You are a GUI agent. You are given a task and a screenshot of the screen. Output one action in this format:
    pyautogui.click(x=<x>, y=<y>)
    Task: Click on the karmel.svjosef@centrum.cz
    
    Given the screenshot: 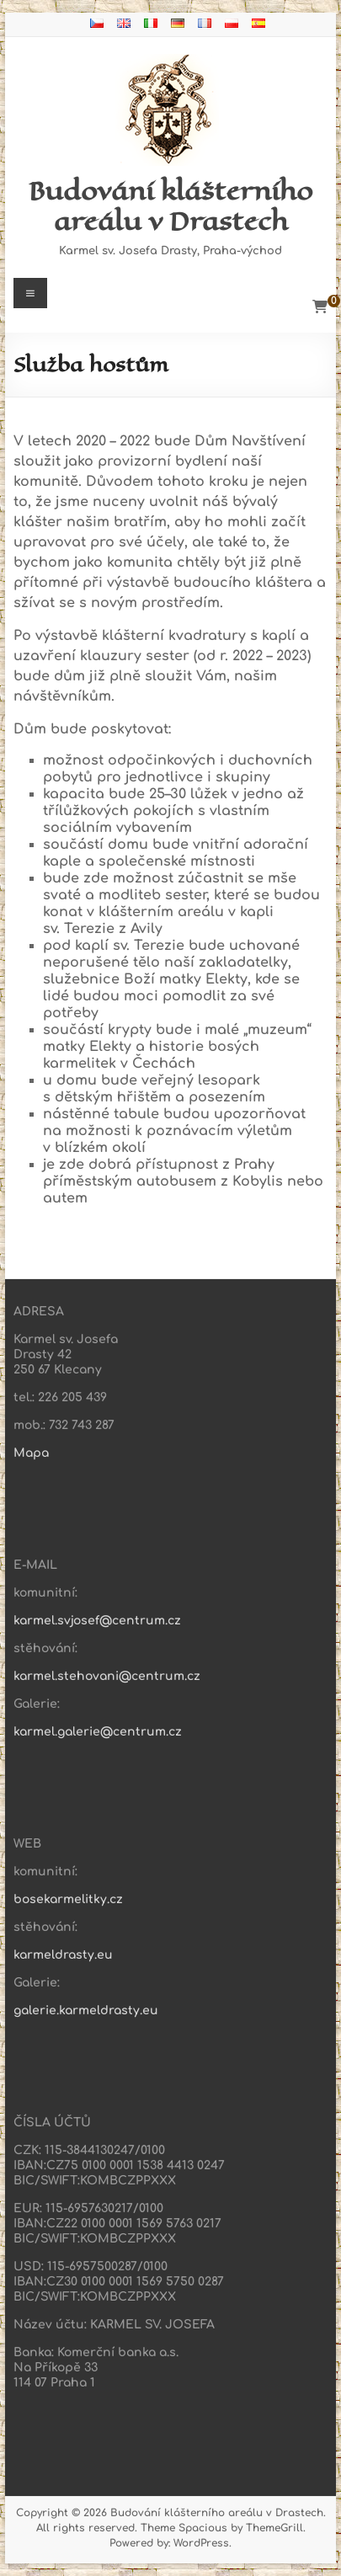 What is the action you would take?
    pyautogui.click(x=97, y=1620)
    